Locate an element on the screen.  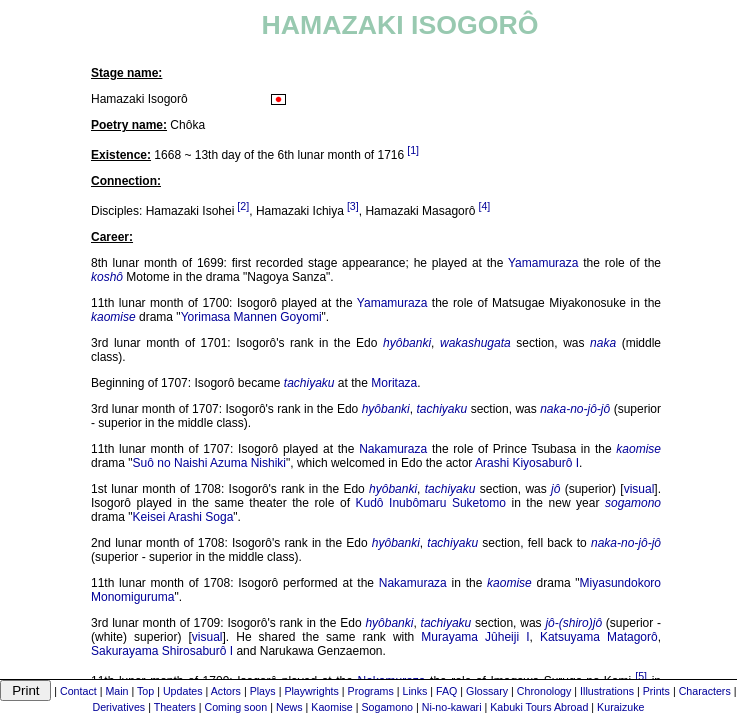
Suô no Naishi Azuma Nishiki is located at coordinates (209, 463).